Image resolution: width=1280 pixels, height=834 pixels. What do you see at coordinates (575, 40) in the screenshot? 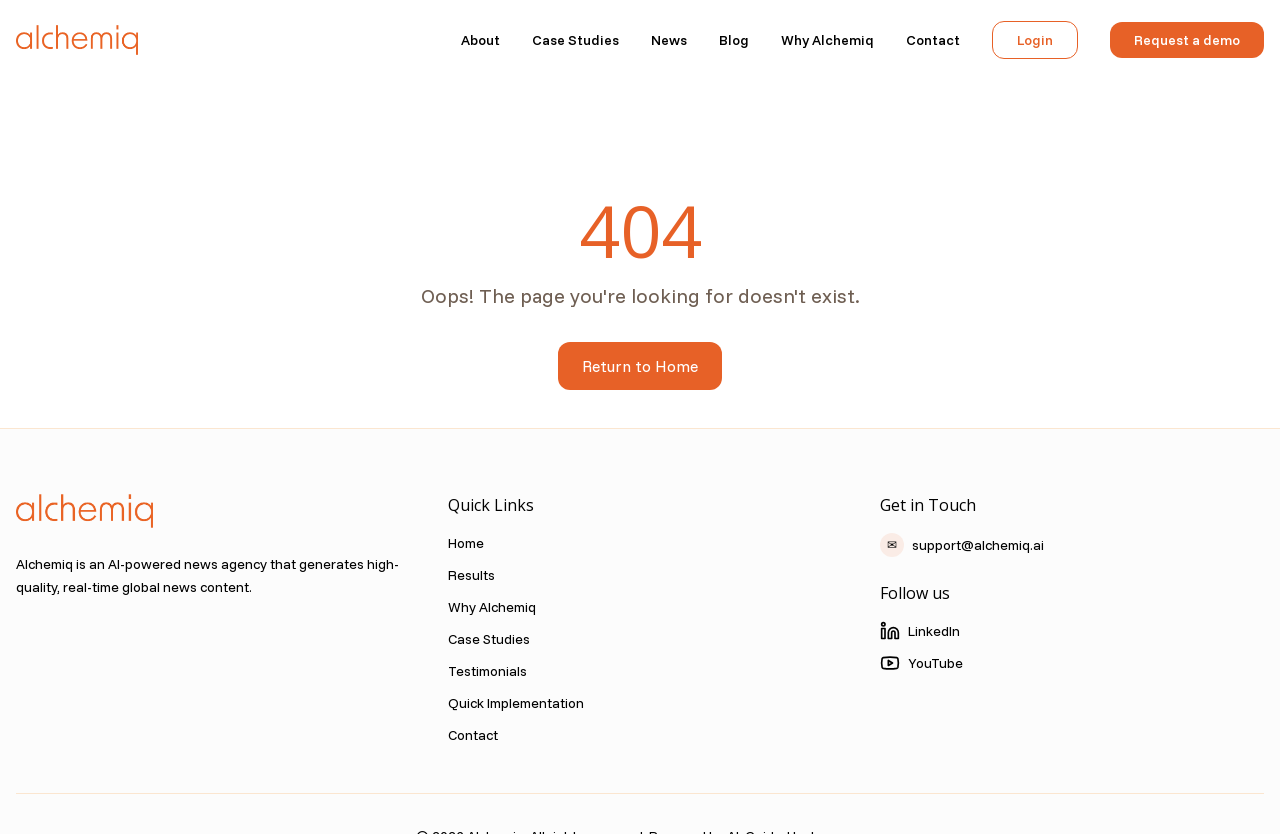
I see `Case Studies` at bounding box center [575, 40].